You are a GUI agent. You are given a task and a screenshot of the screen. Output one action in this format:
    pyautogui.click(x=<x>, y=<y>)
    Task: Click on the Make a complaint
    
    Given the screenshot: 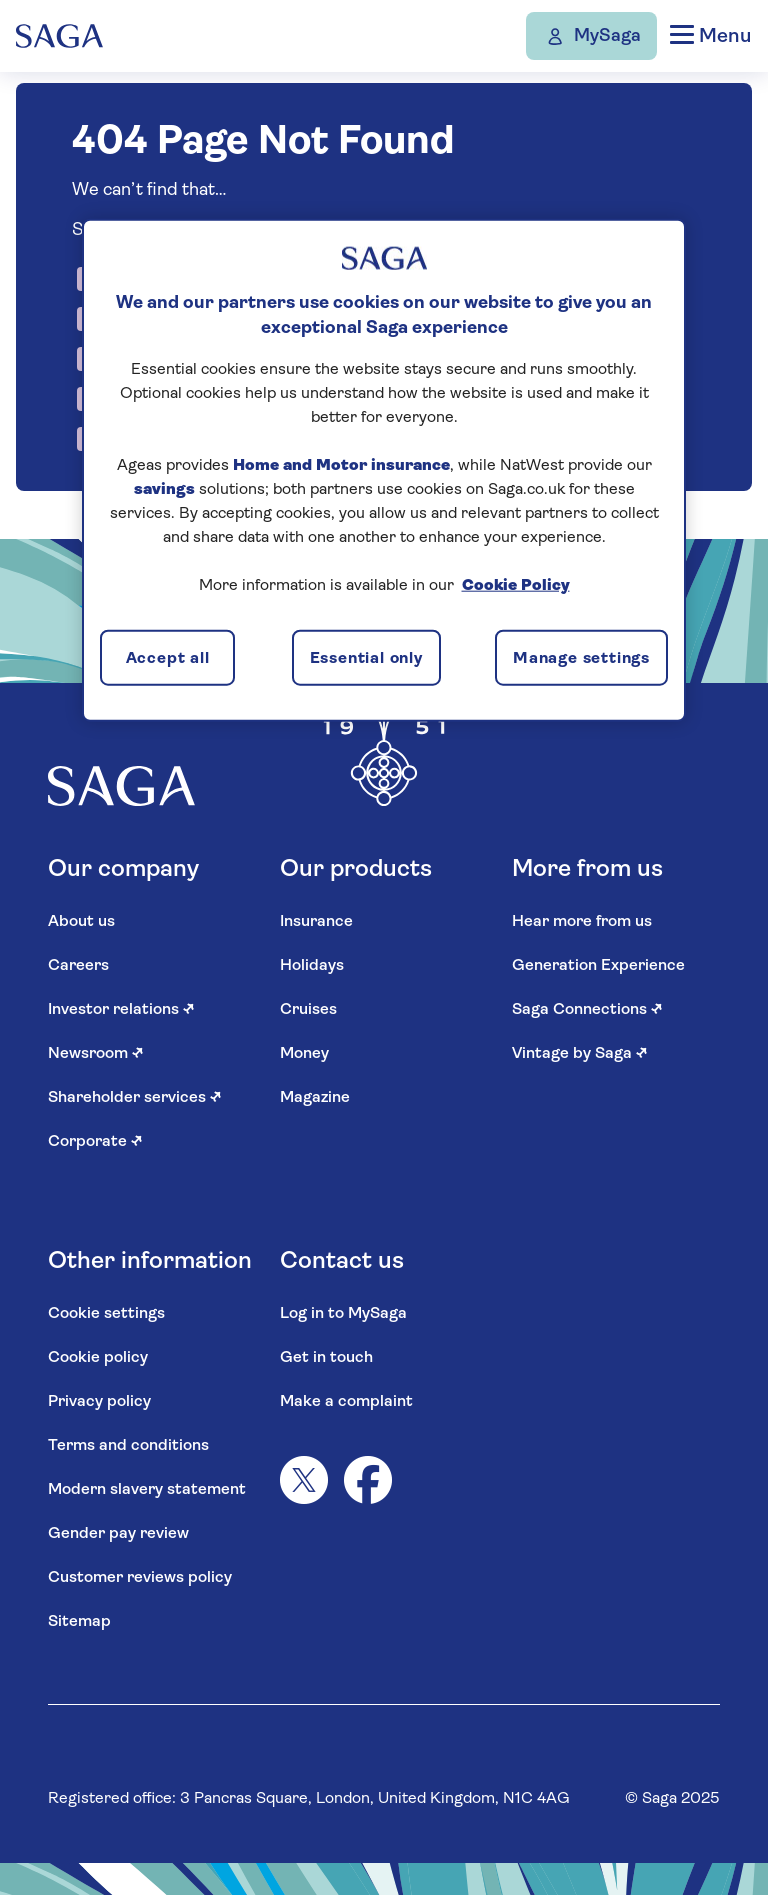 What is the action you would take?
    pyautogui.click(x=346, y=1402)
    